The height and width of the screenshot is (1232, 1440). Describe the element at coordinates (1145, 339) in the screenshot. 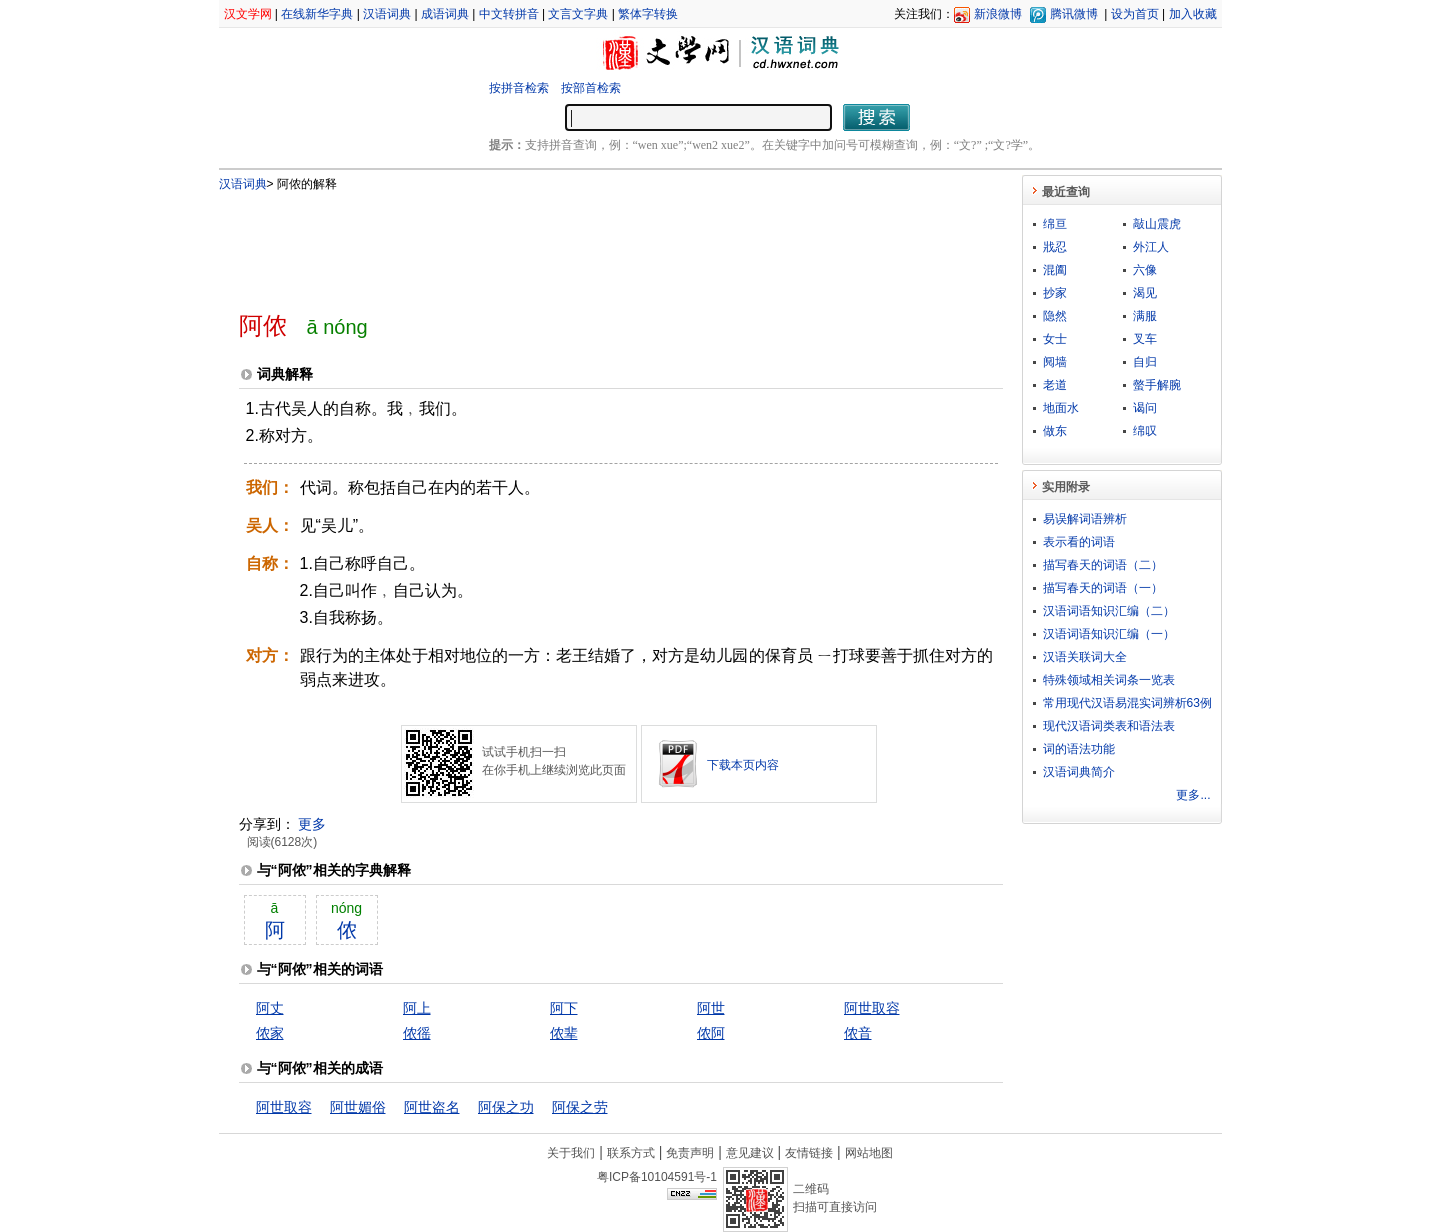

I see `叉车` at that location.